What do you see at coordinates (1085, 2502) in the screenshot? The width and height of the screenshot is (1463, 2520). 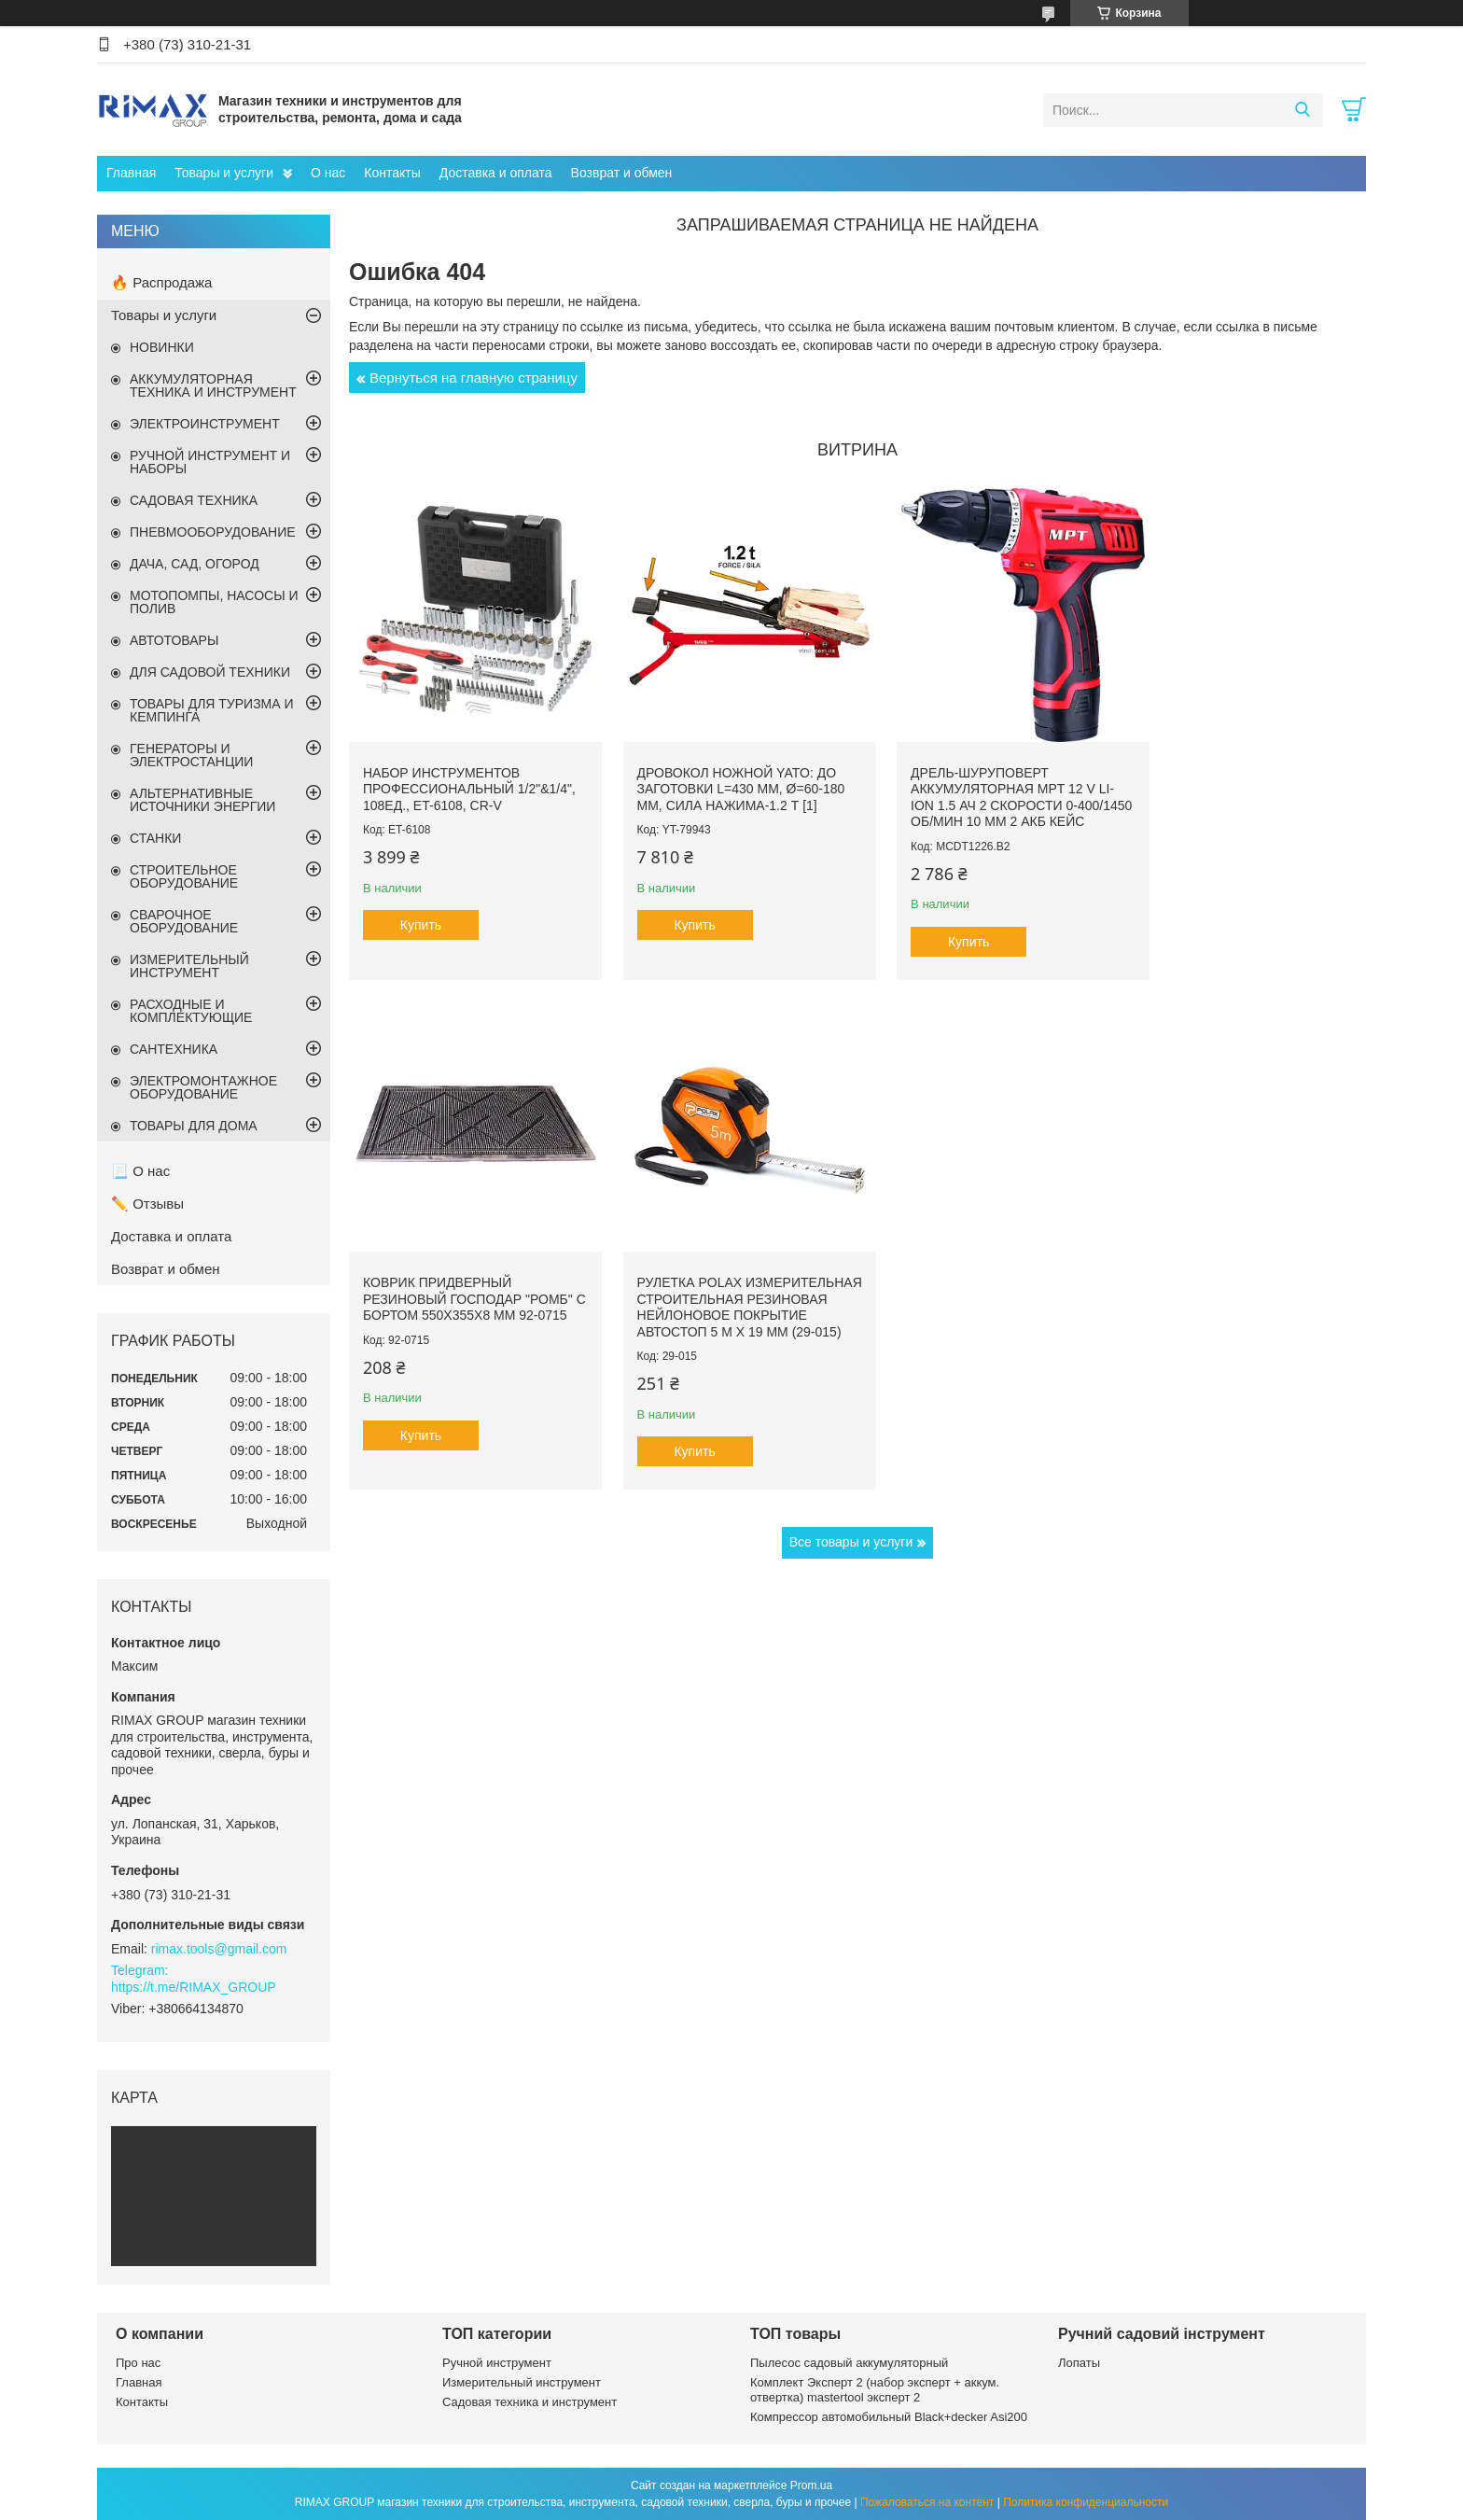 I see `Политика конфиденциальности` at bounding box center [1085, 2502].